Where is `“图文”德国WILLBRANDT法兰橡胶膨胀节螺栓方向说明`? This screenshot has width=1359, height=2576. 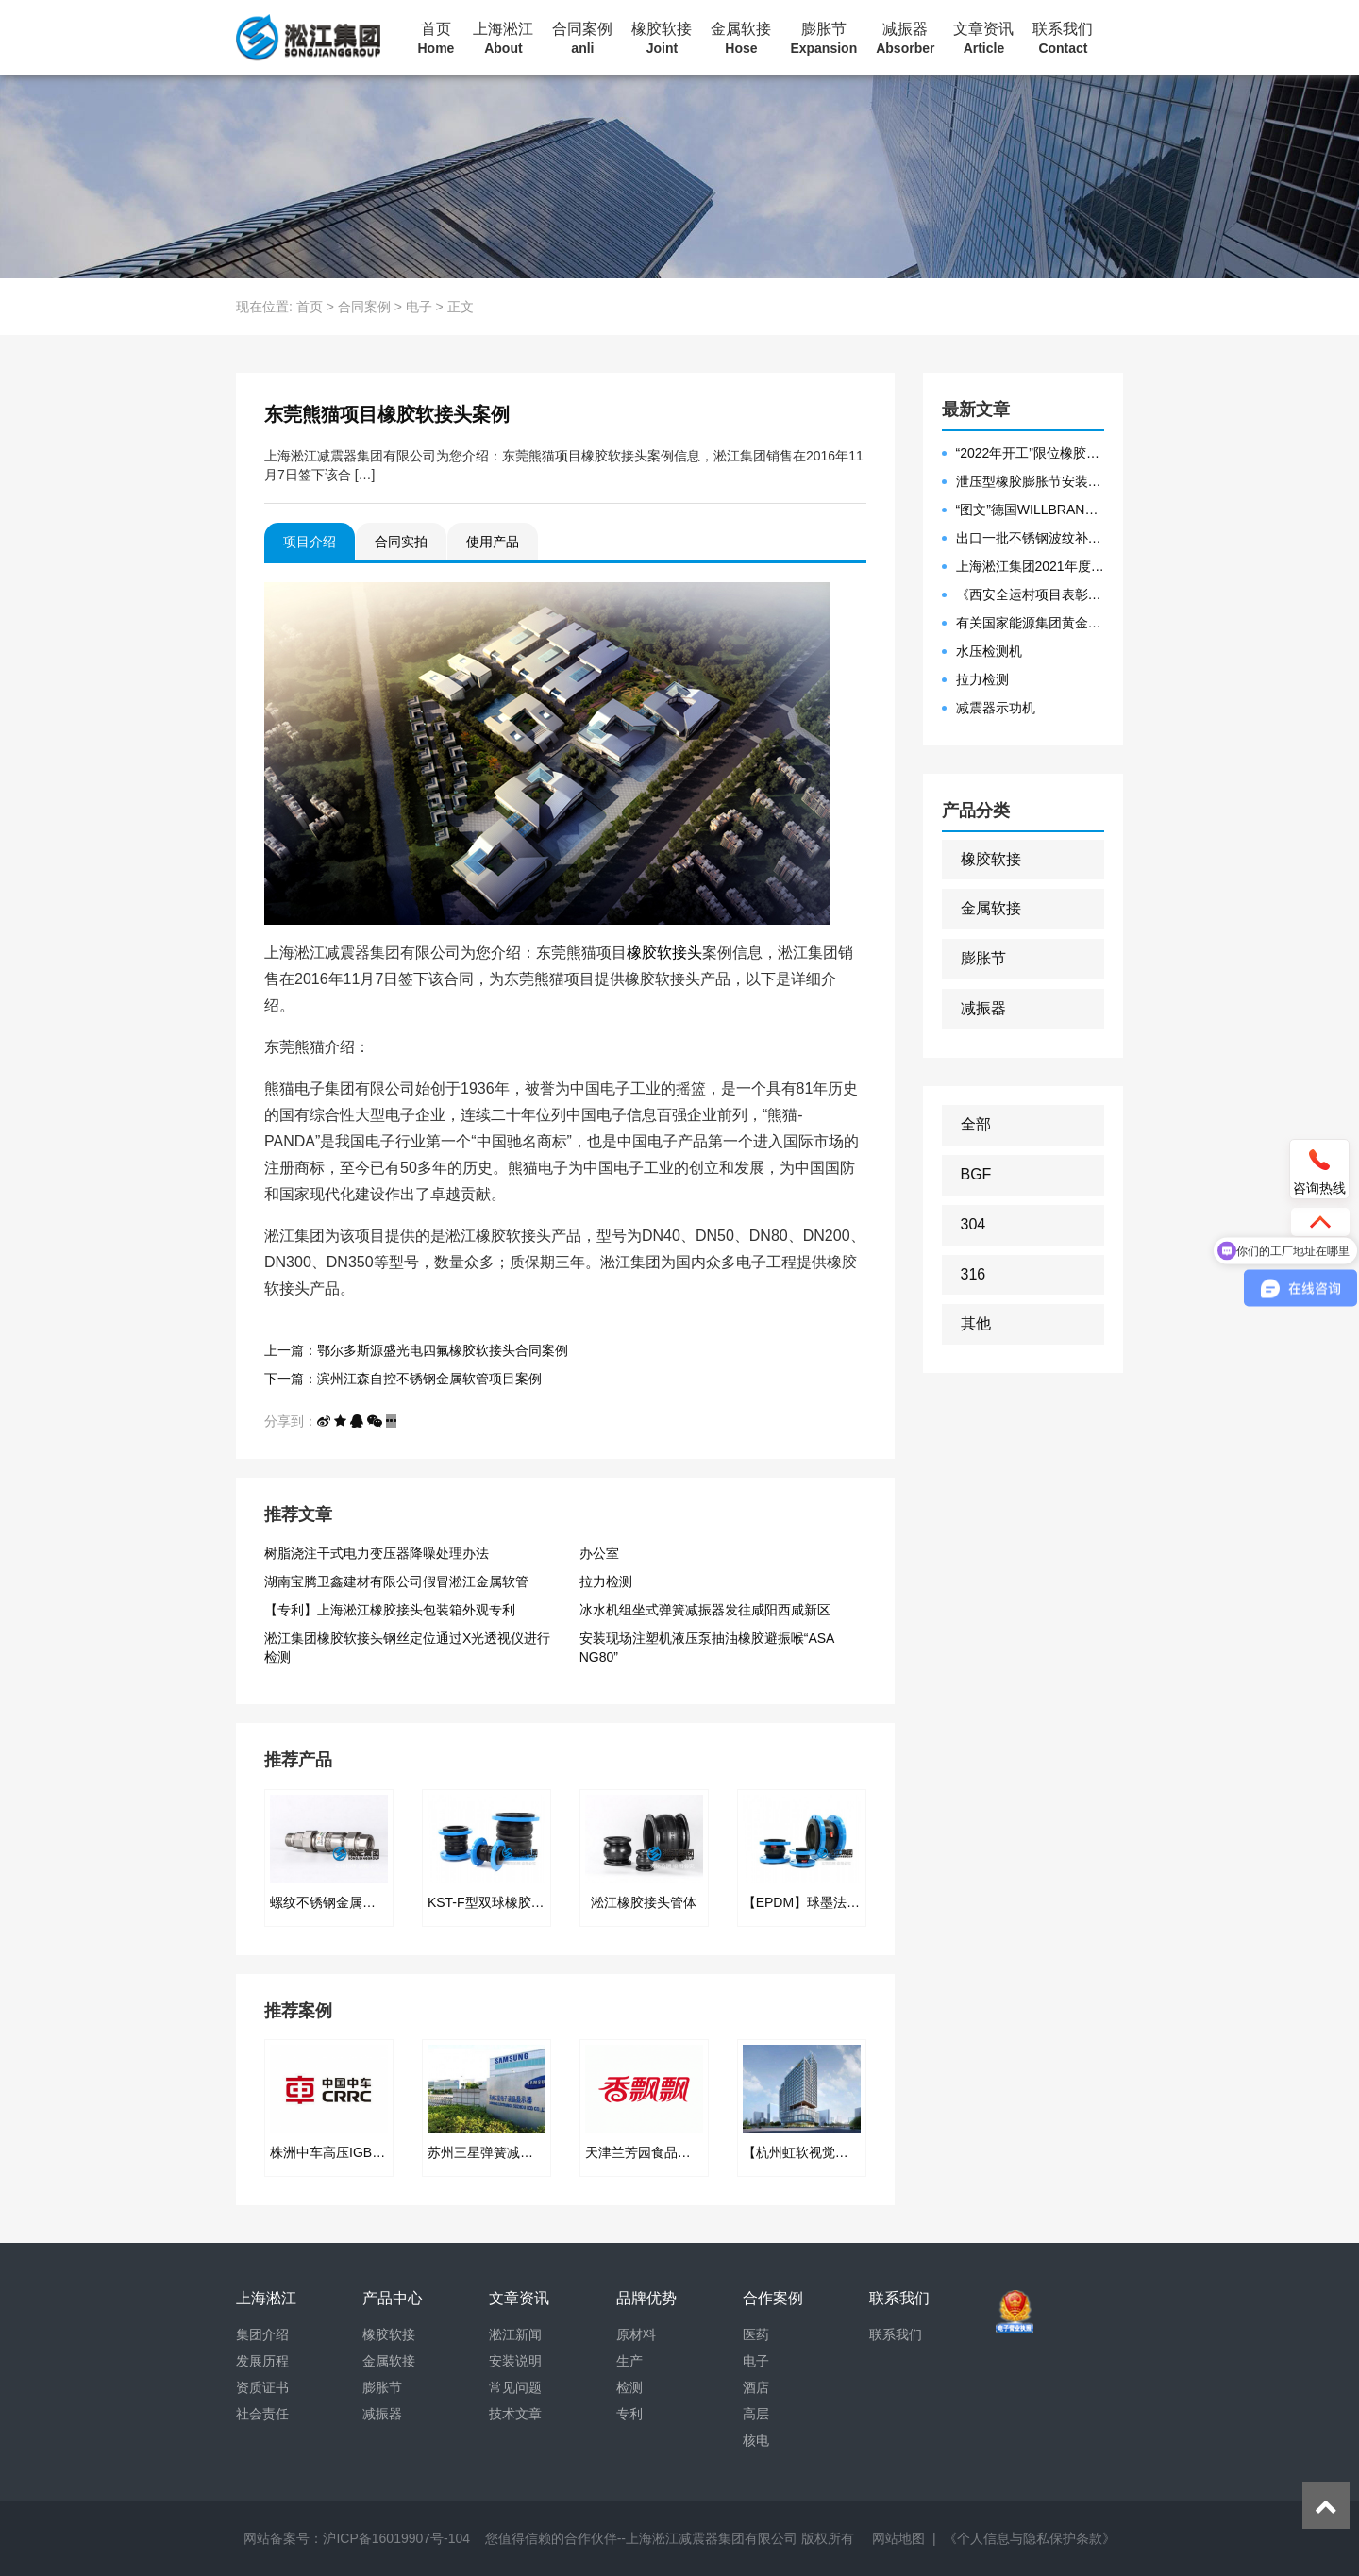
“图文”德国WILLBRANDT法兰橡胶膨胀节螺栓方向说明 is located at coordinates (1030, 509).